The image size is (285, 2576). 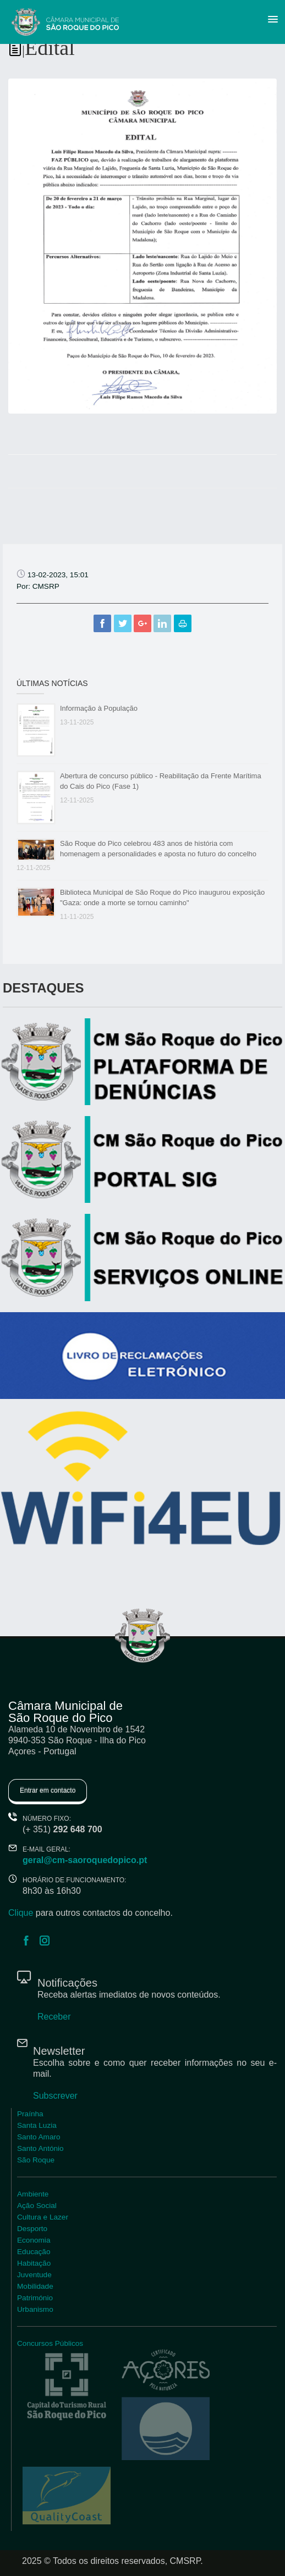 I want to click on Educação, so click(x=33, y=2252).